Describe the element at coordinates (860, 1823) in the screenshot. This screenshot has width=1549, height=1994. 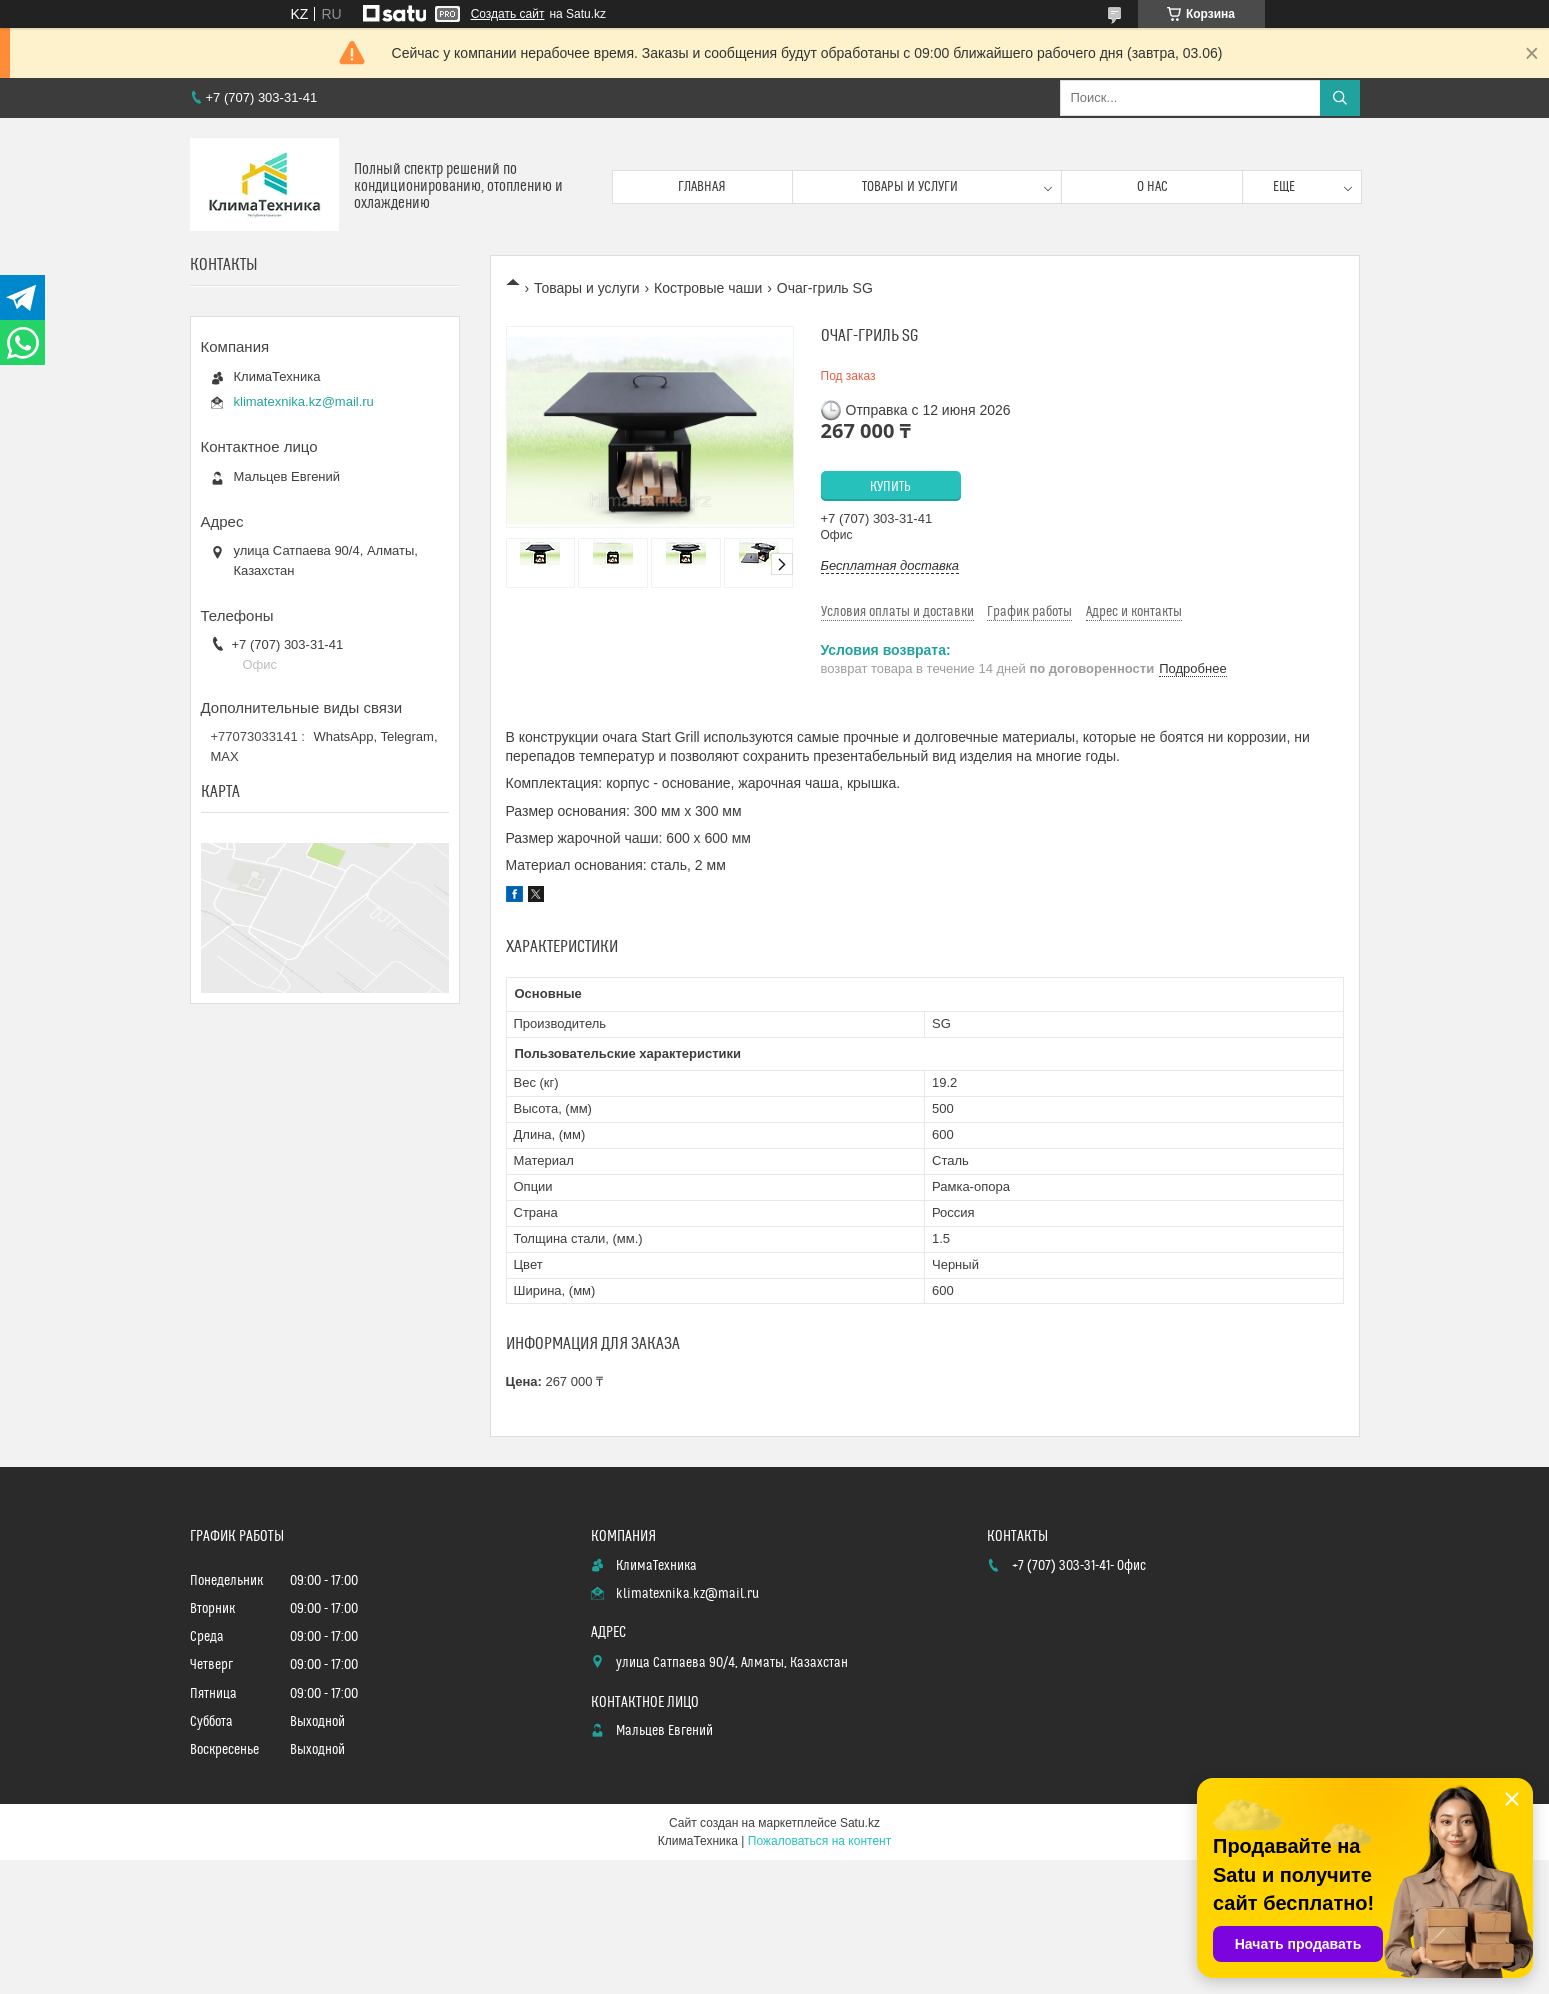
I see `Satu.kz` at that location.